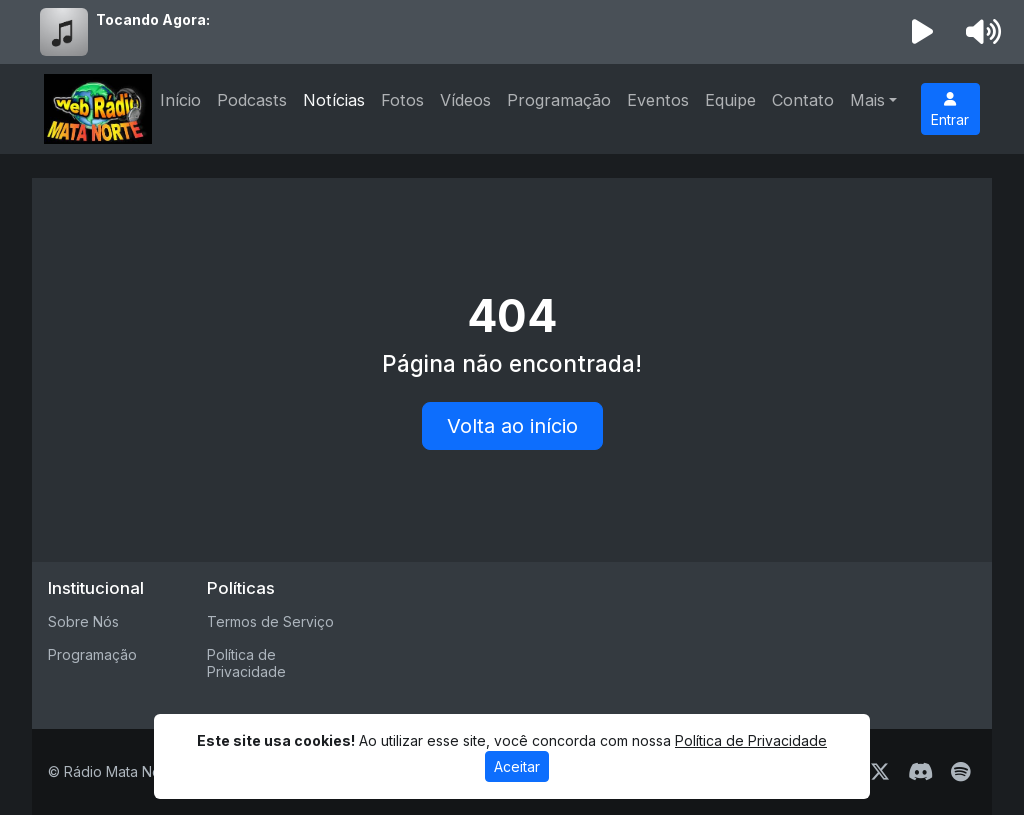 This screenshot has width=1024, height=815. What do you see at coordinates (517, 766) in the screenshot?
I see `Aceitar` at bounding box center [517, 766].